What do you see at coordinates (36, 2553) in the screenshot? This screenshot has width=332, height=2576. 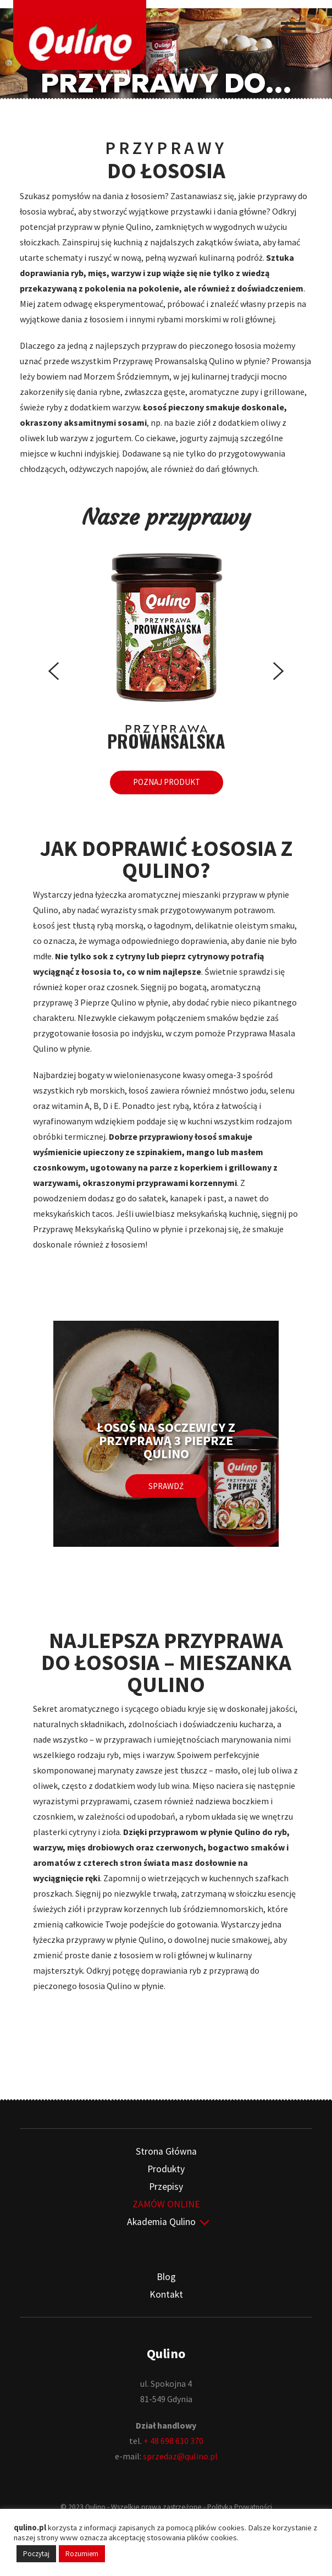 I see `Poczytaj` at bounding box center [36, 2553].